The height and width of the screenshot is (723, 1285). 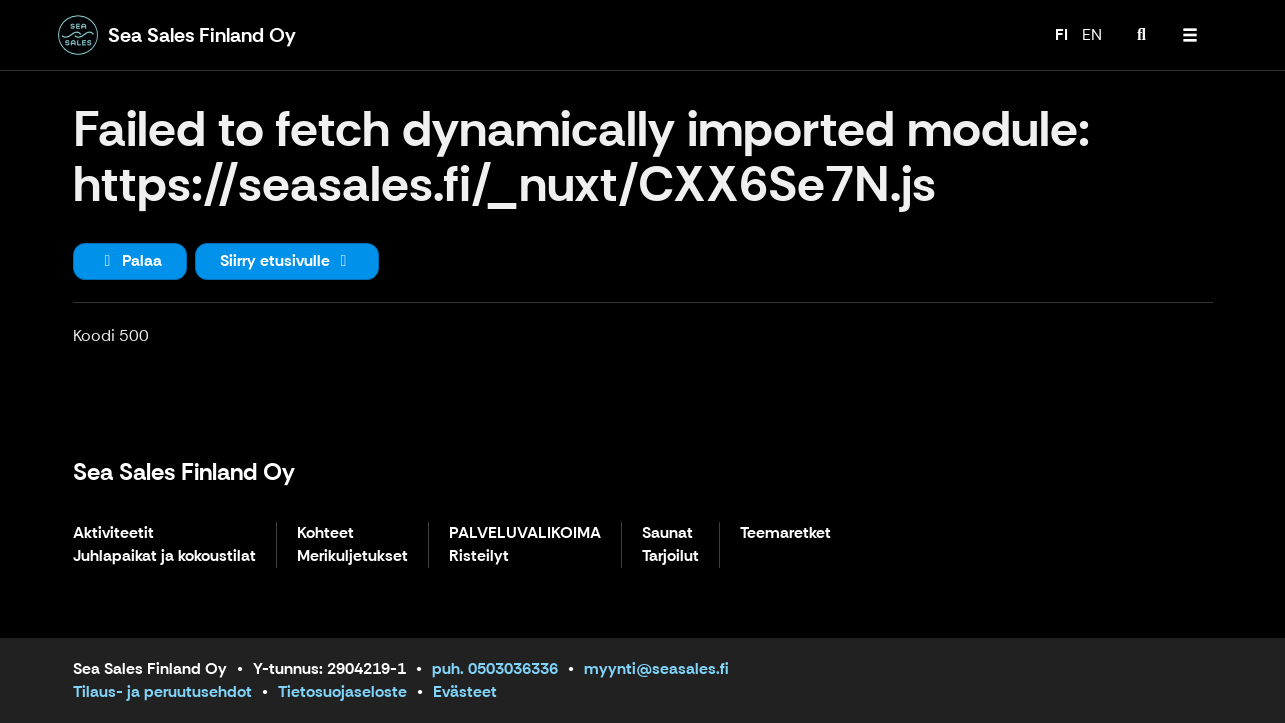 What do you see at coordinates (525, 533) in the screenshot?
I see `PALVELUVALIKOIMA` at bounding box center [525, 533].